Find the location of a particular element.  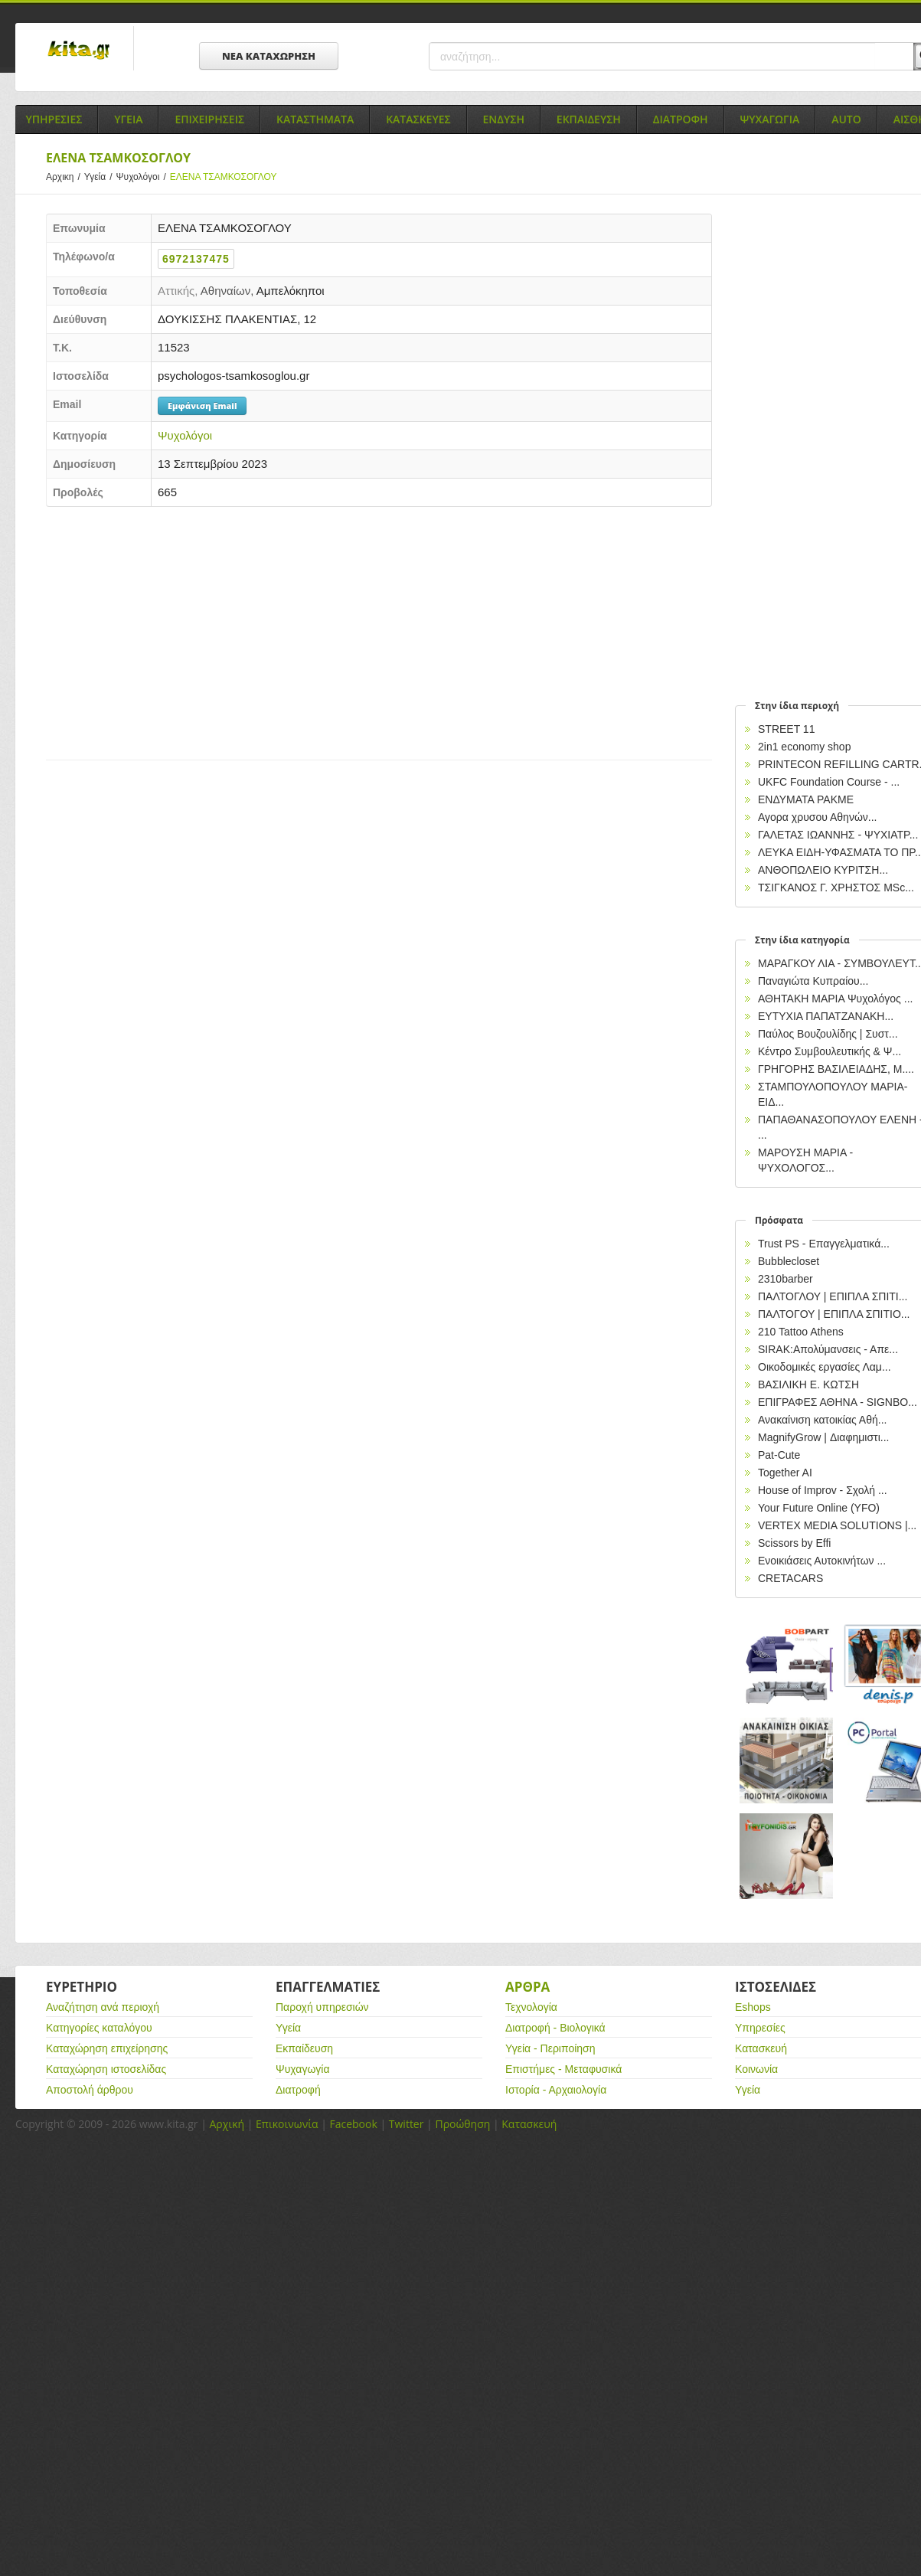

Εμφάνιση Email is located at coordinates (202, 405).